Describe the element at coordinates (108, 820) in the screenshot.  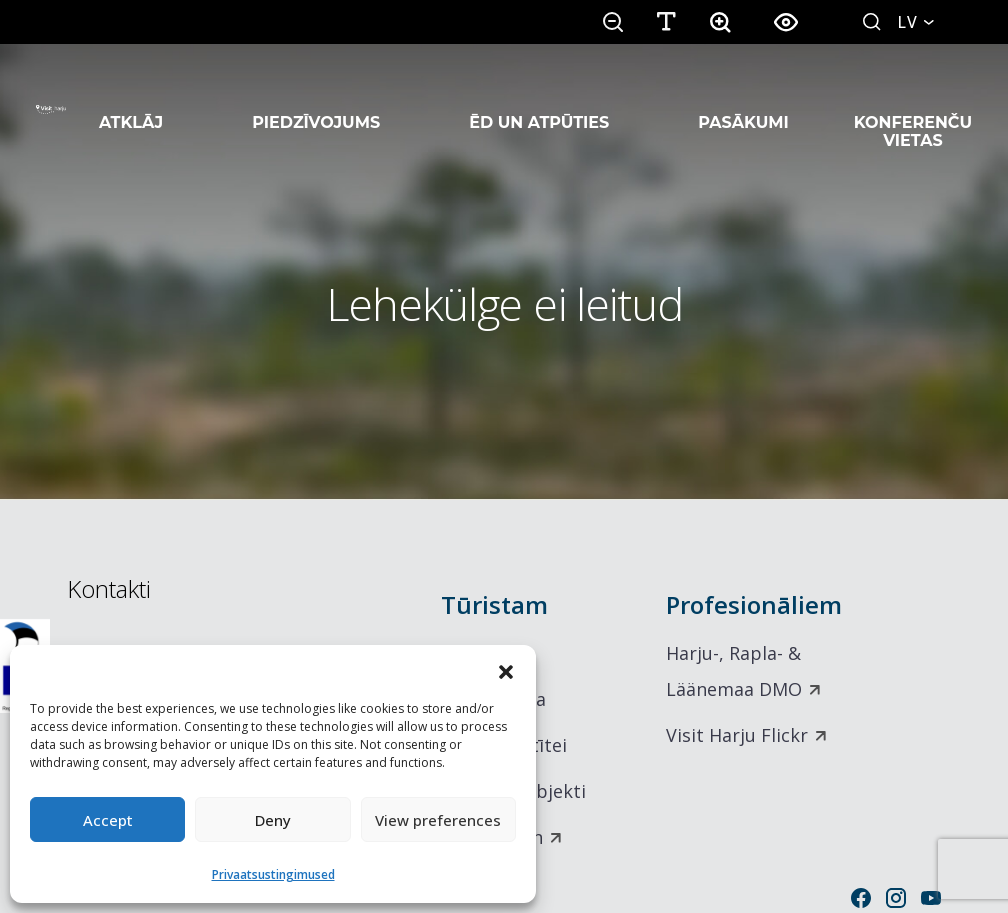
I see `Accept` at that location.